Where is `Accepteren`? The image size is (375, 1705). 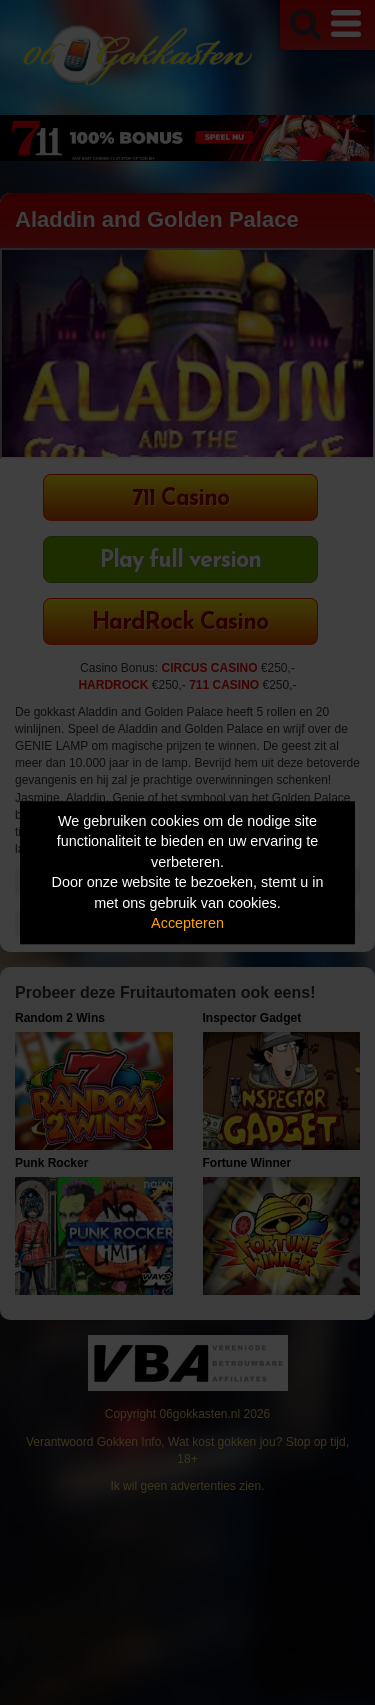 Accepteren is located at coordinates (187, 924).